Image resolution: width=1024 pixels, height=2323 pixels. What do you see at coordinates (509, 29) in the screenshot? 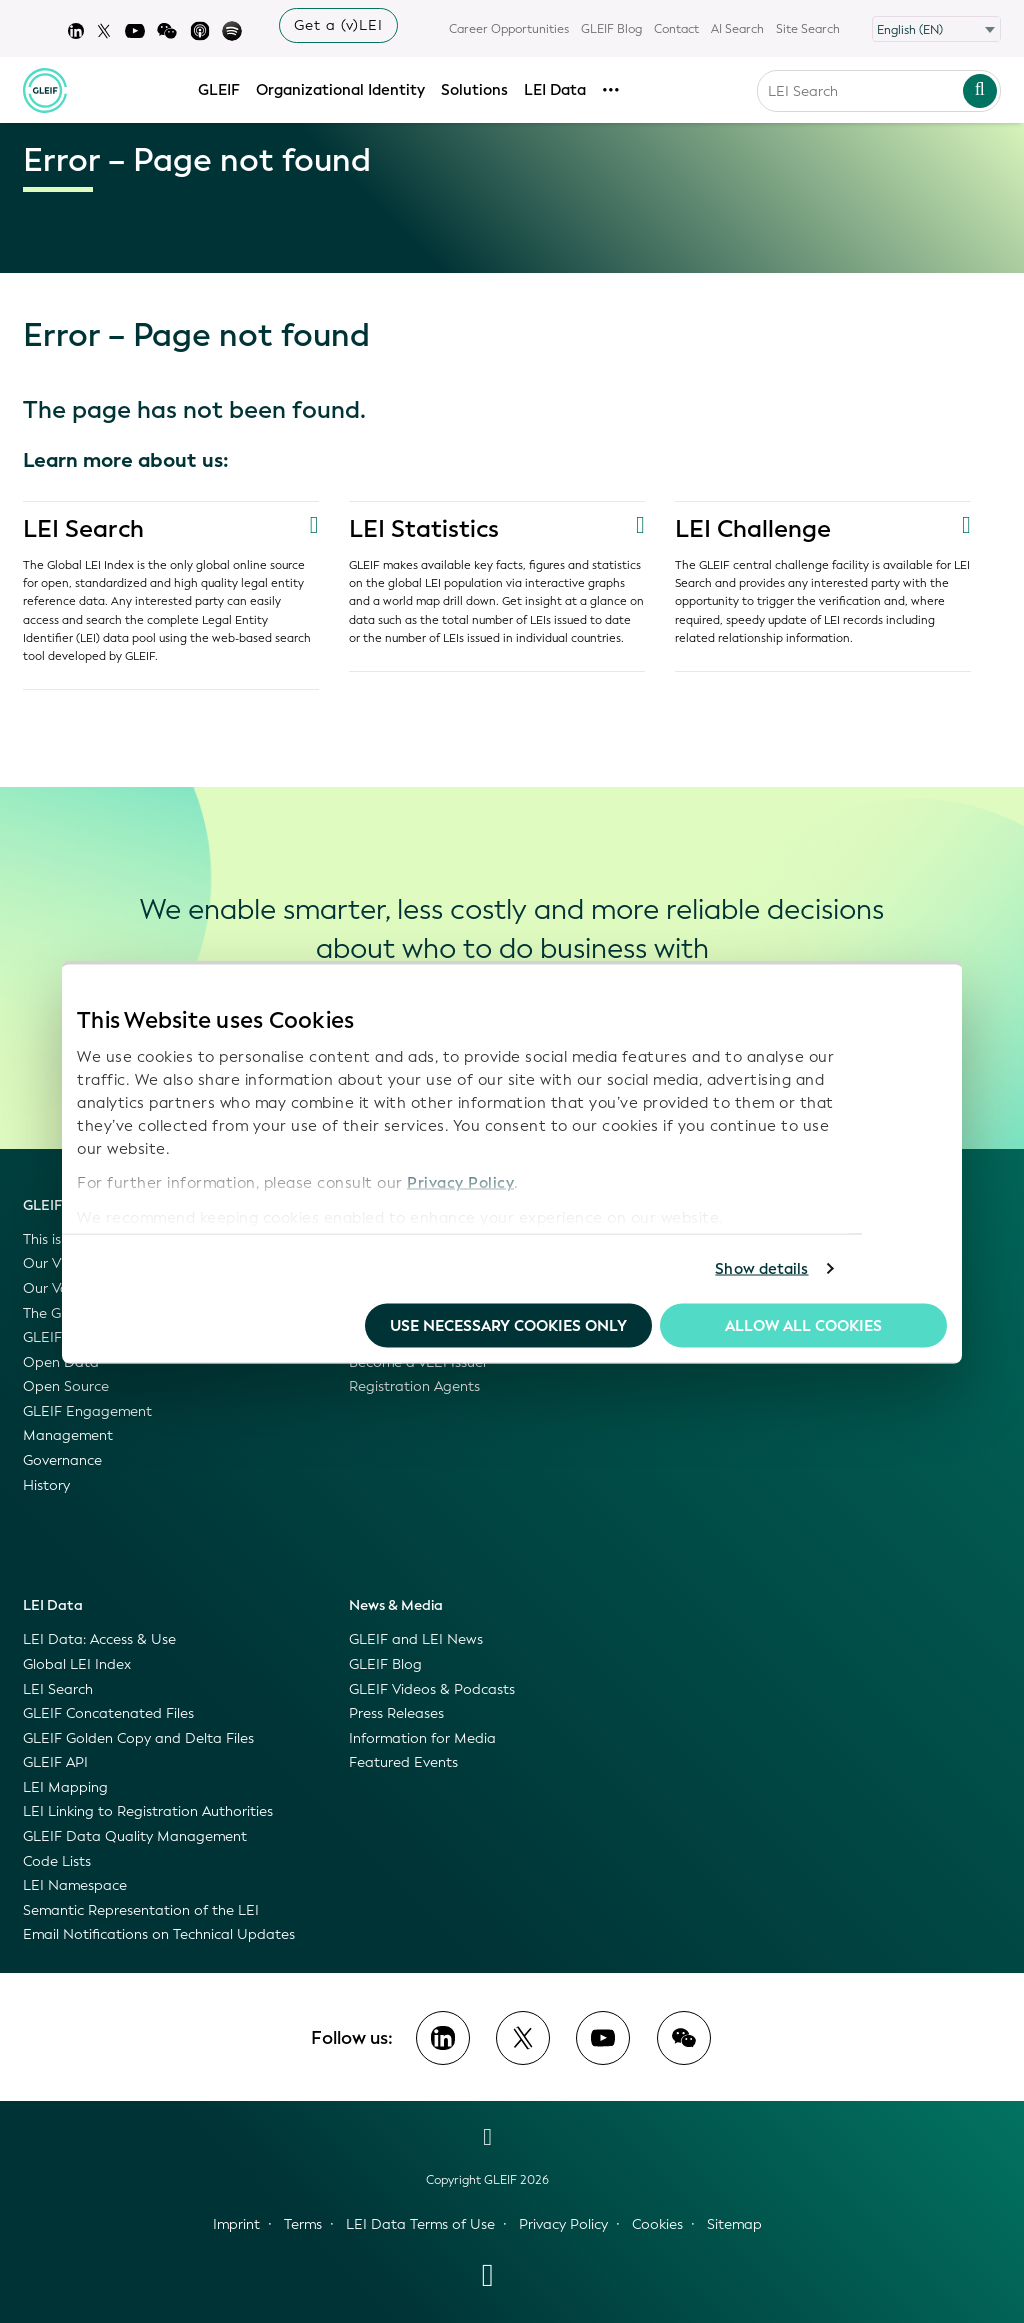
I see `Career Opportunities` at bounding box center [509, 29].